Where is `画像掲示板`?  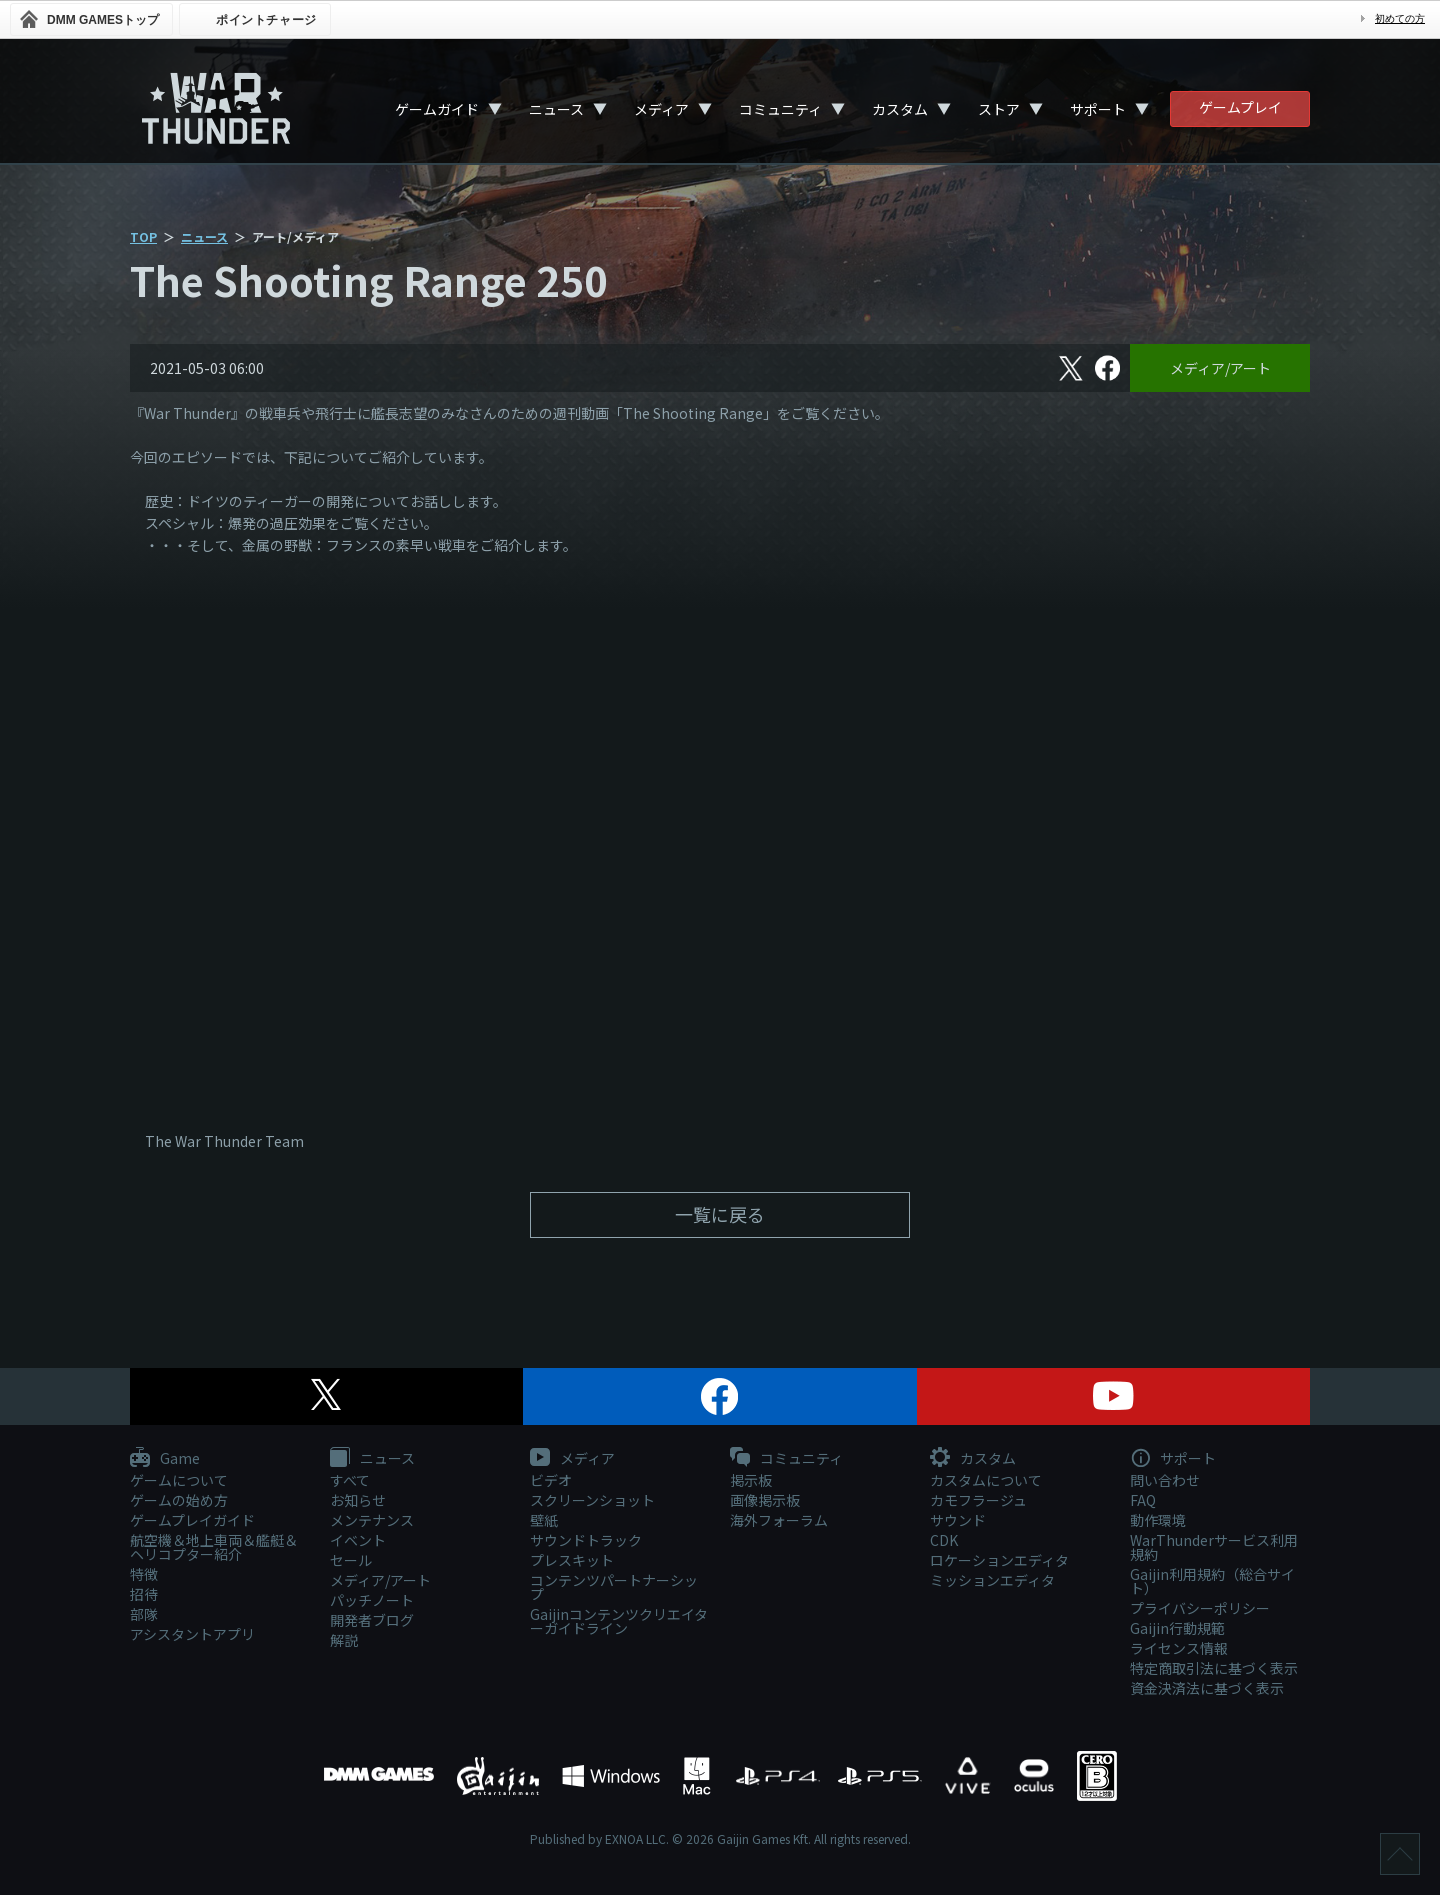 画像掲示板 is located at coordinates (765, 1500).